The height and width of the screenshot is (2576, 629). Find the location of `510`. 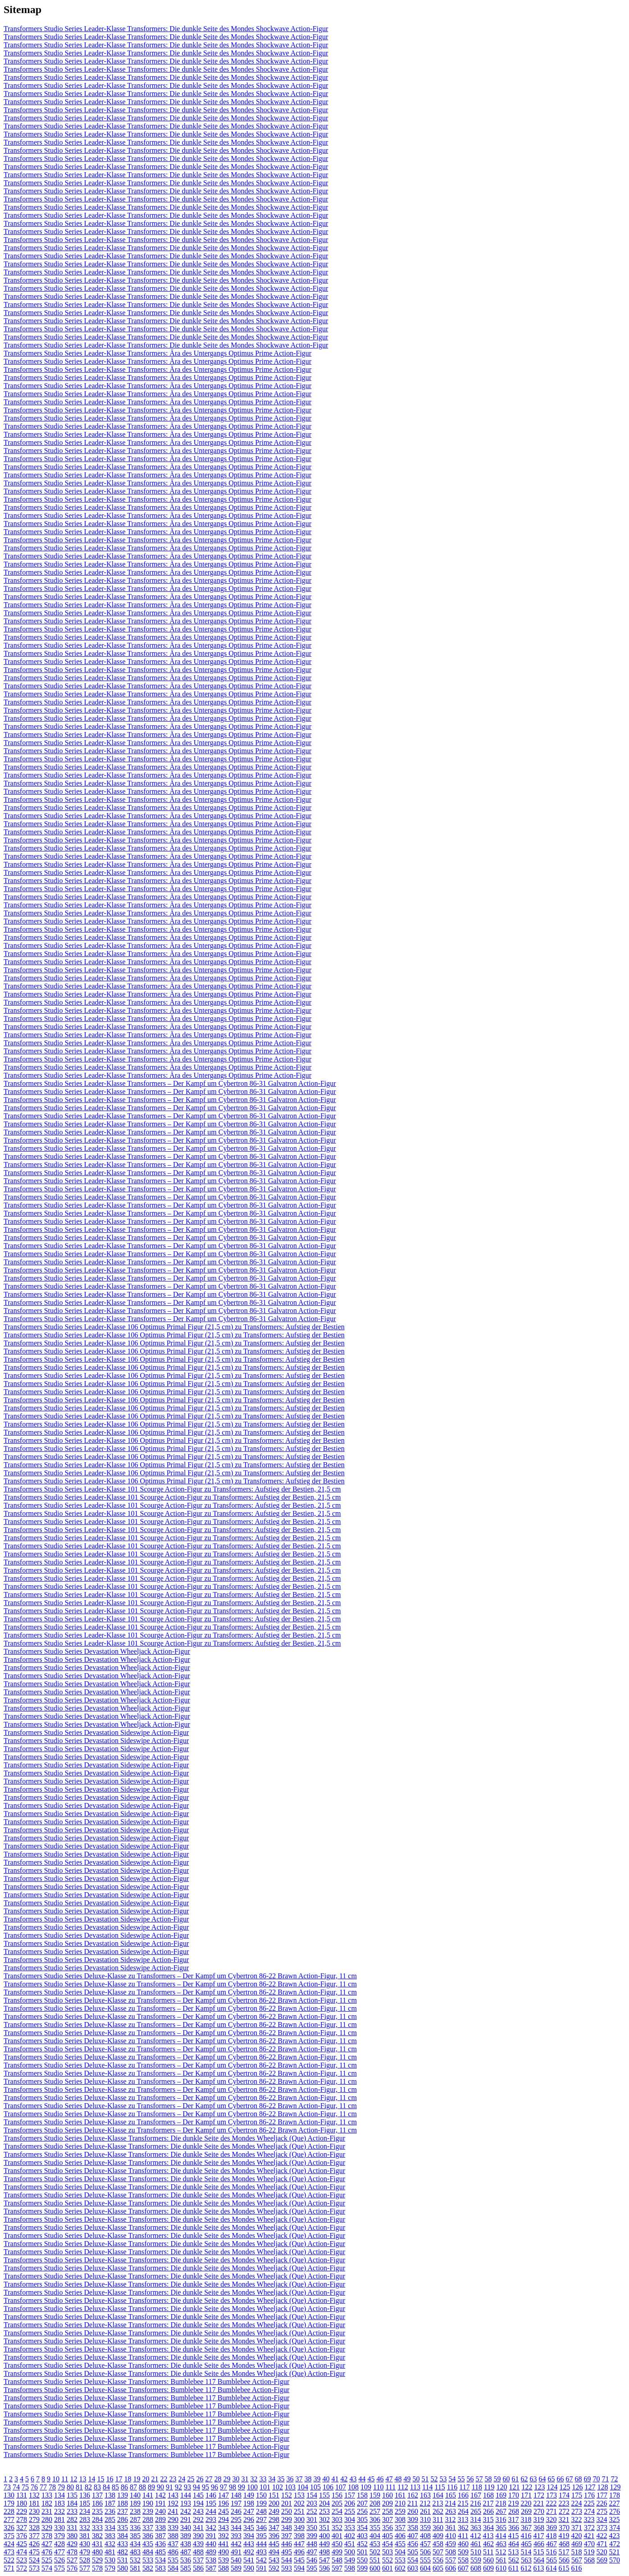

510 is located at coordinates (475, 2552).